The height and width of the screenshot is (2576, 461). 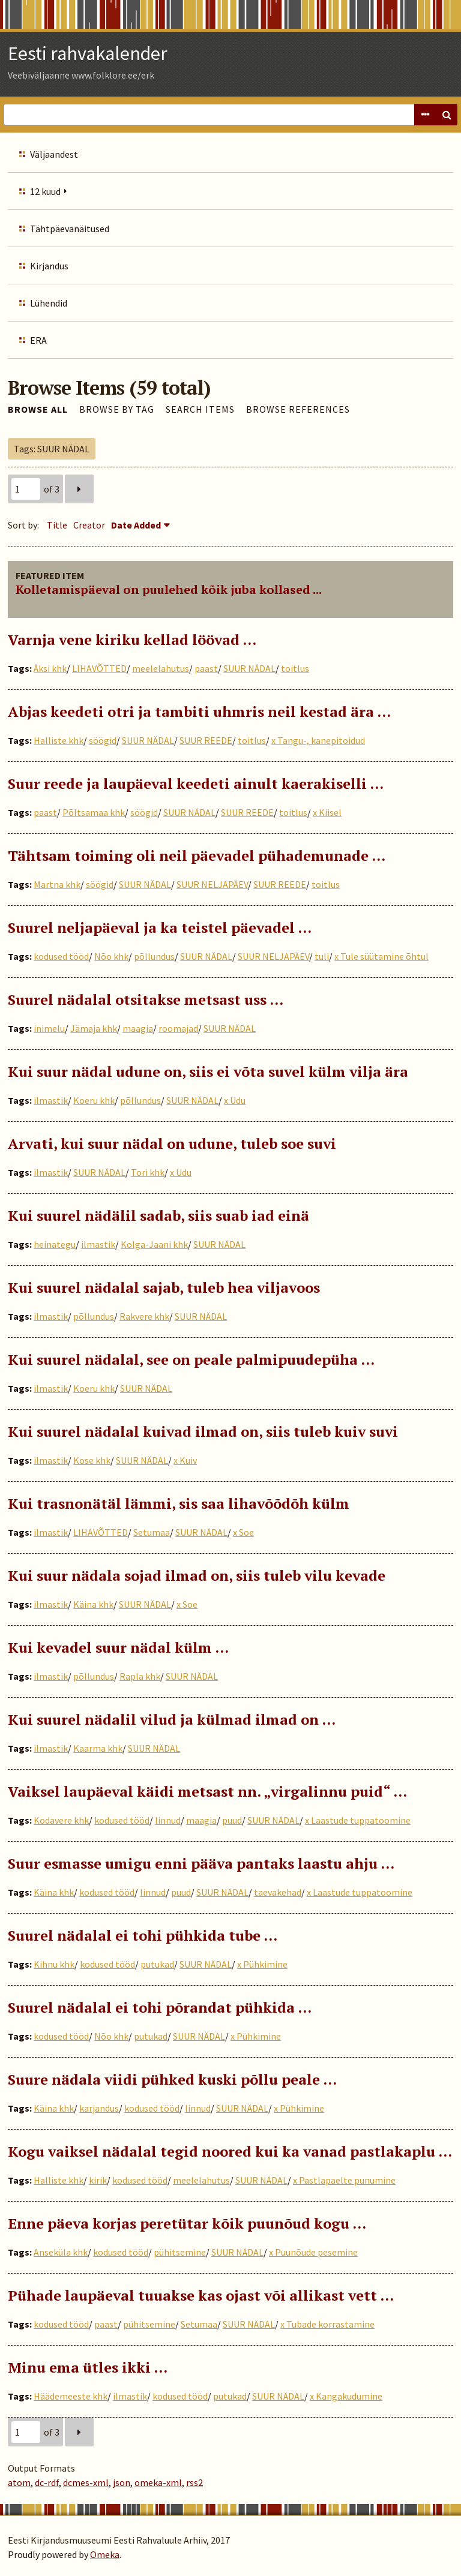 What do you see at coordinates (70, 2396) in the screenshot?
I see `Häädemeeste khk` at bounding box center [70, 2396].